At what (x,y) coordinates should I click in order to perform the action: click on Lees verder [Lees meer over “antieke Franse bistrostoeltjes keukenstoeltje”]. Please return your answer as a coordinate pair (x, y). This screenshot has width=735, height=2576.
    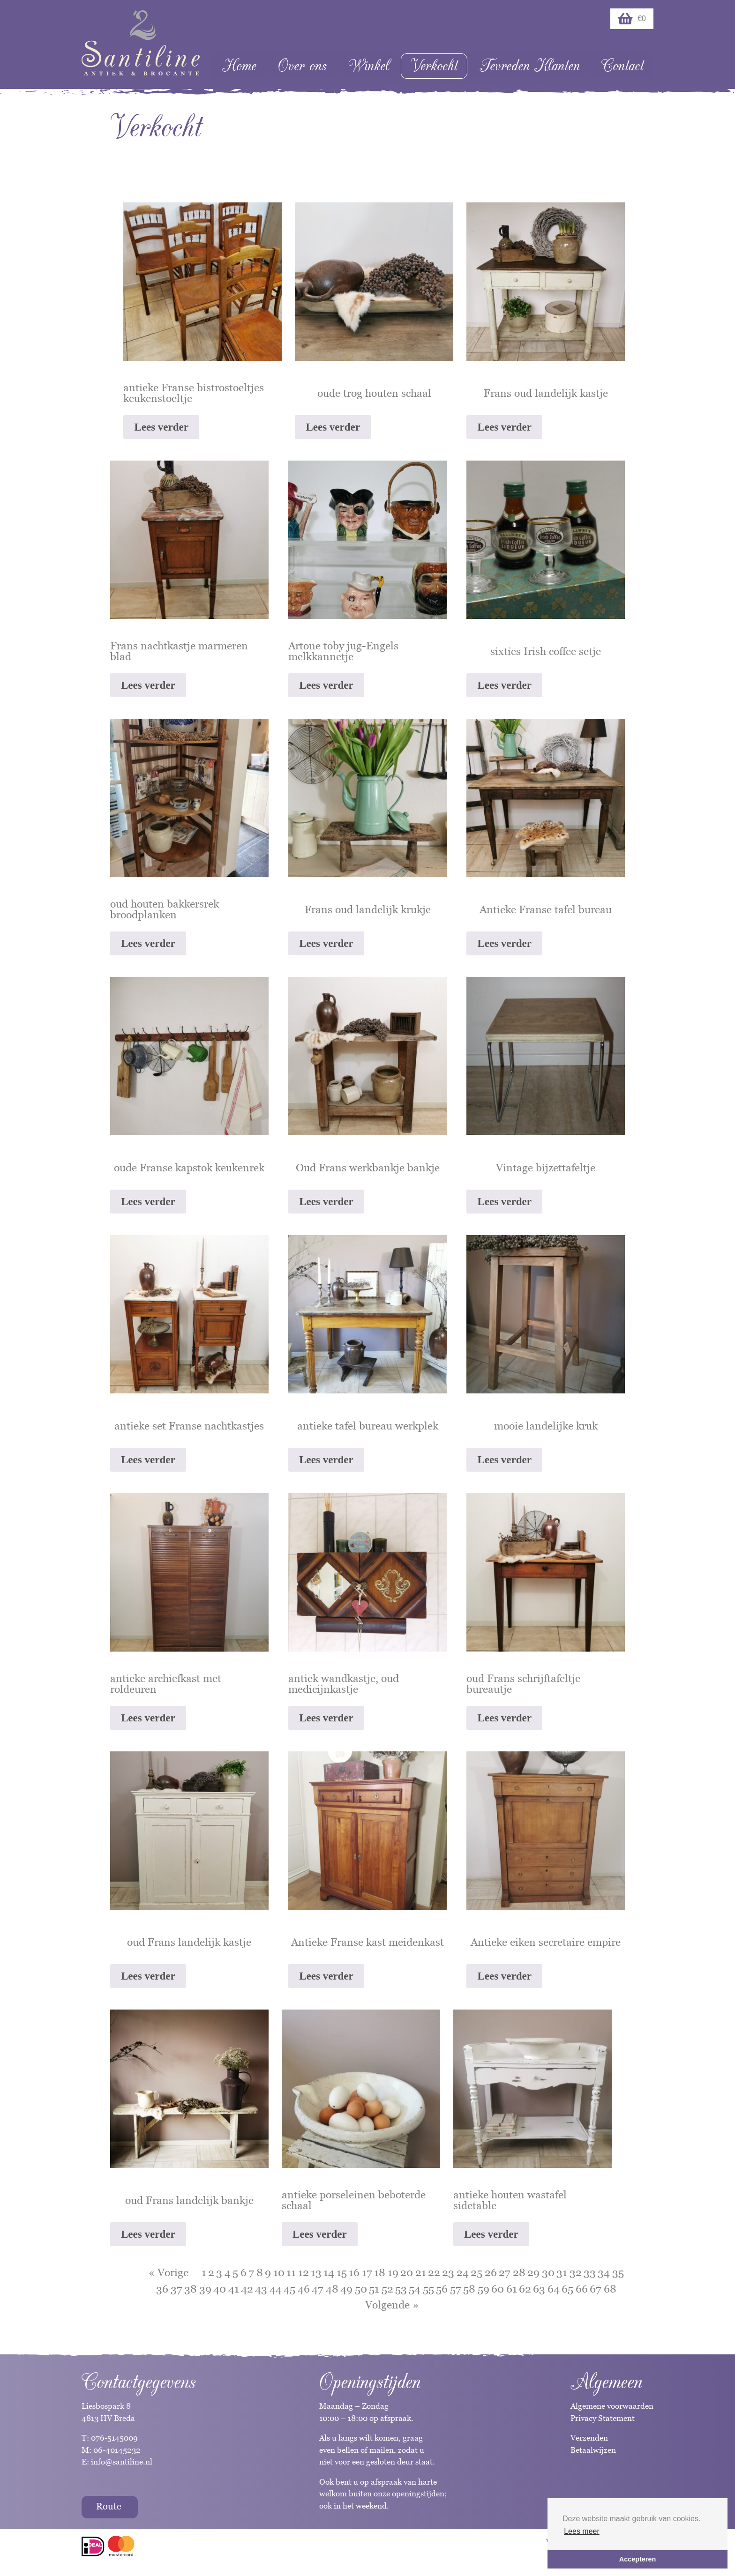
    Looking at the image, I should click on (161, 427).